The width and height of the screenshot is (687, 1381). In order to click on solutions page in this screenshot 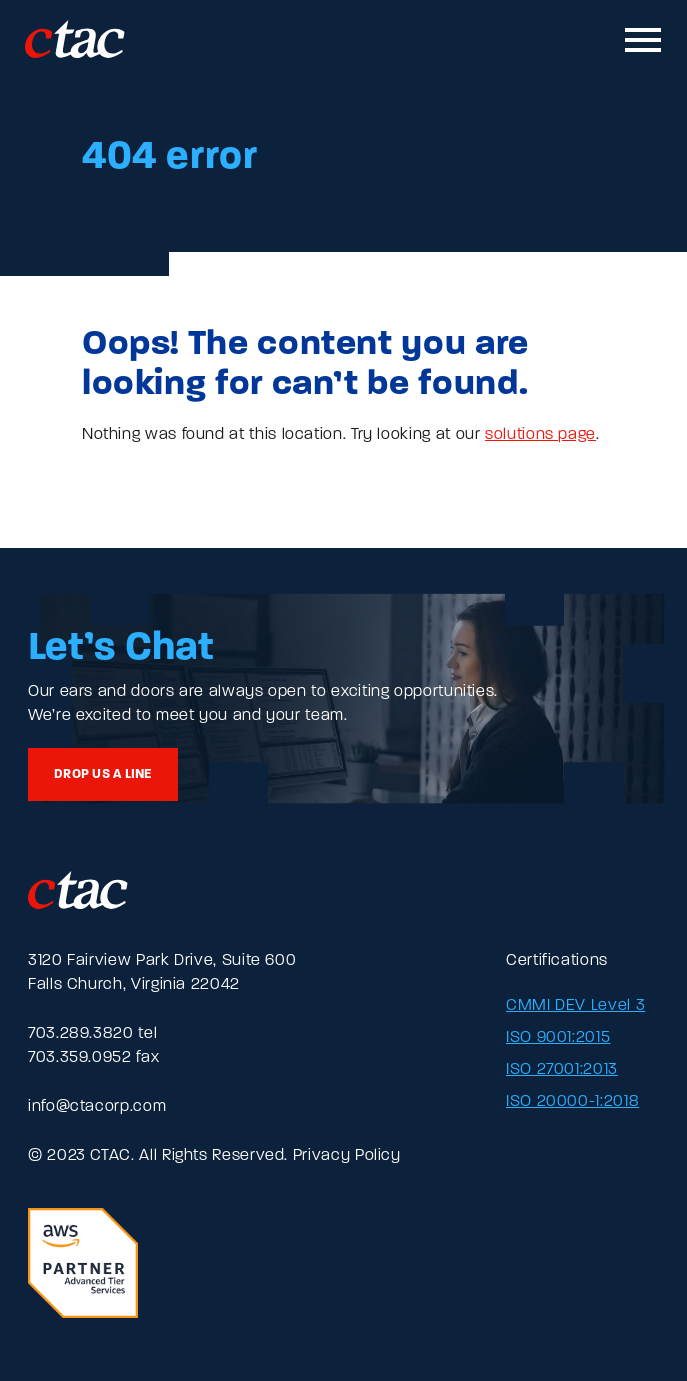, I will do `click(540, 435)`.